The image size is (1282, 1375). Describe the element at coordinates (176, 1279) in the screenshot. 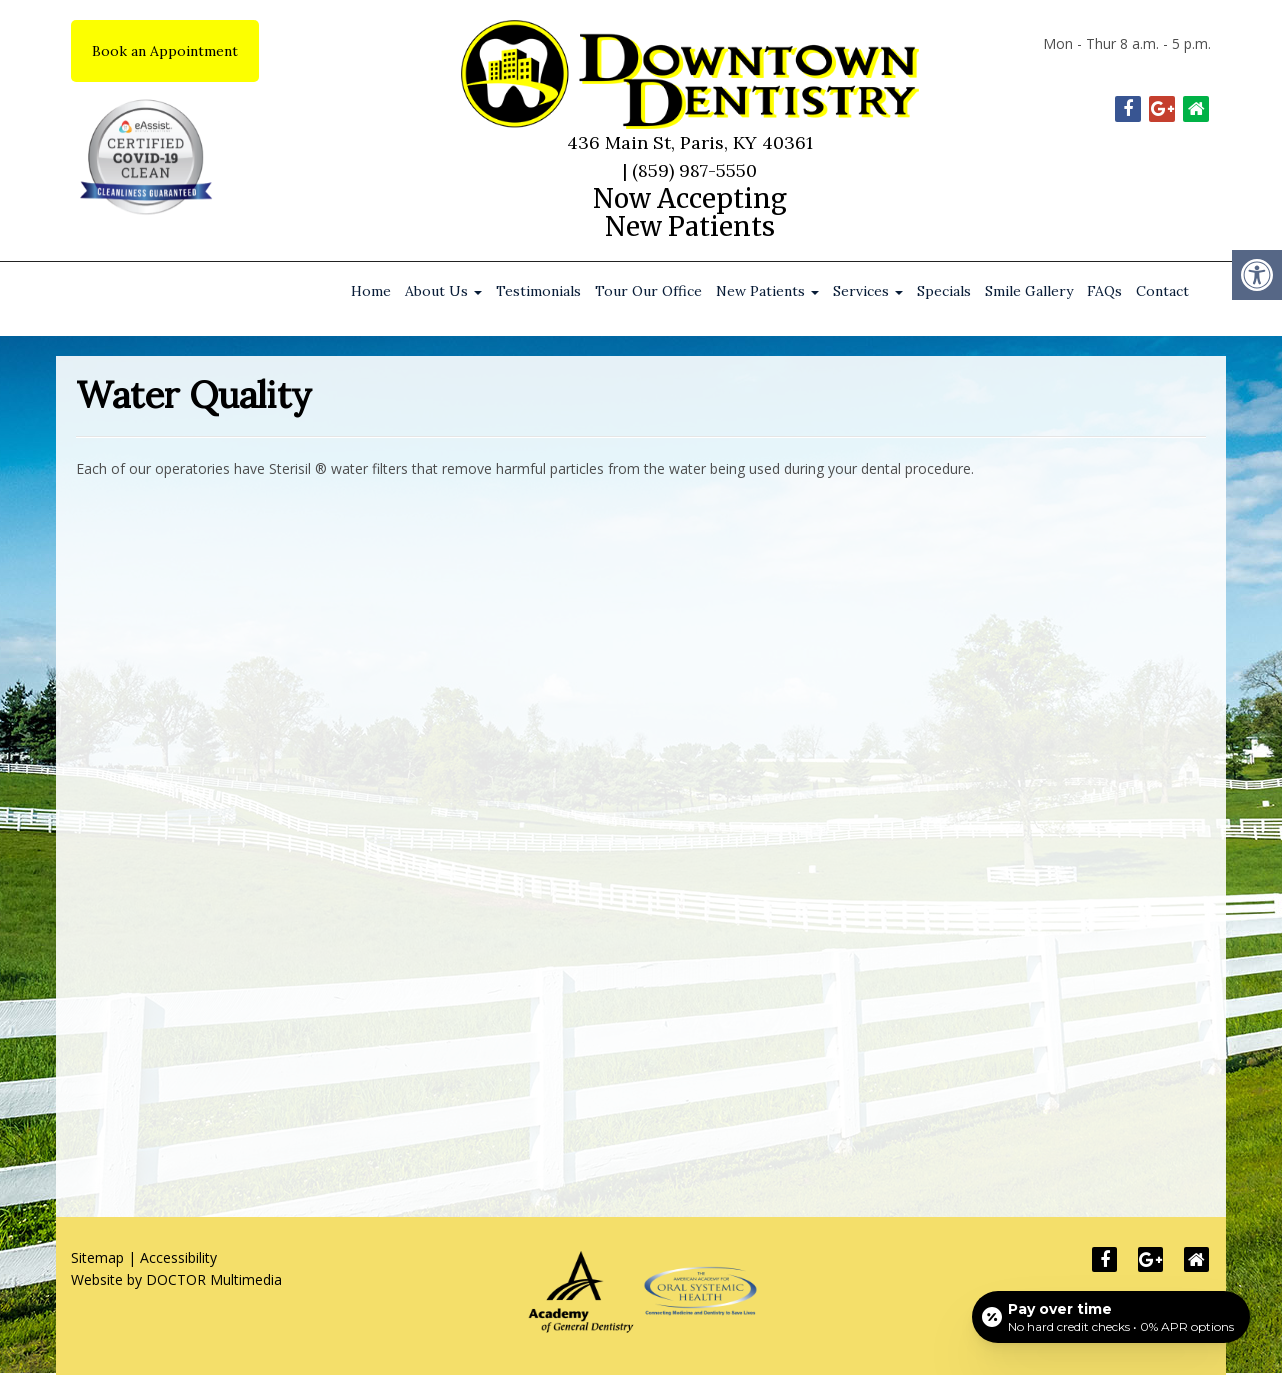

I see `Website by DOCTOR Multimedia` at that location.